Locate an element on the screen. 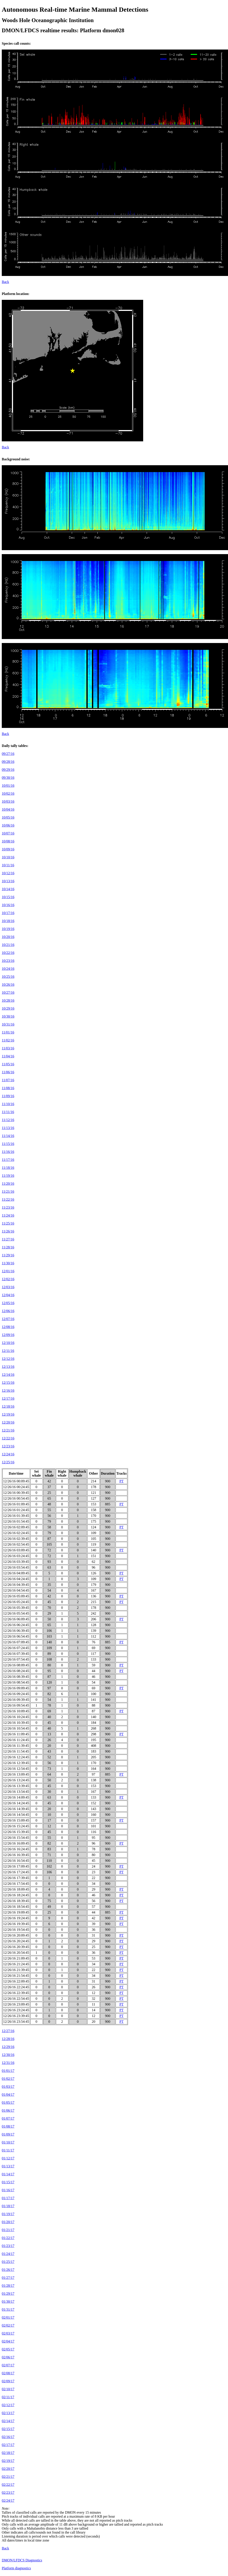  12/26/16 20:09:45 is located at coordinates (16, 1935).